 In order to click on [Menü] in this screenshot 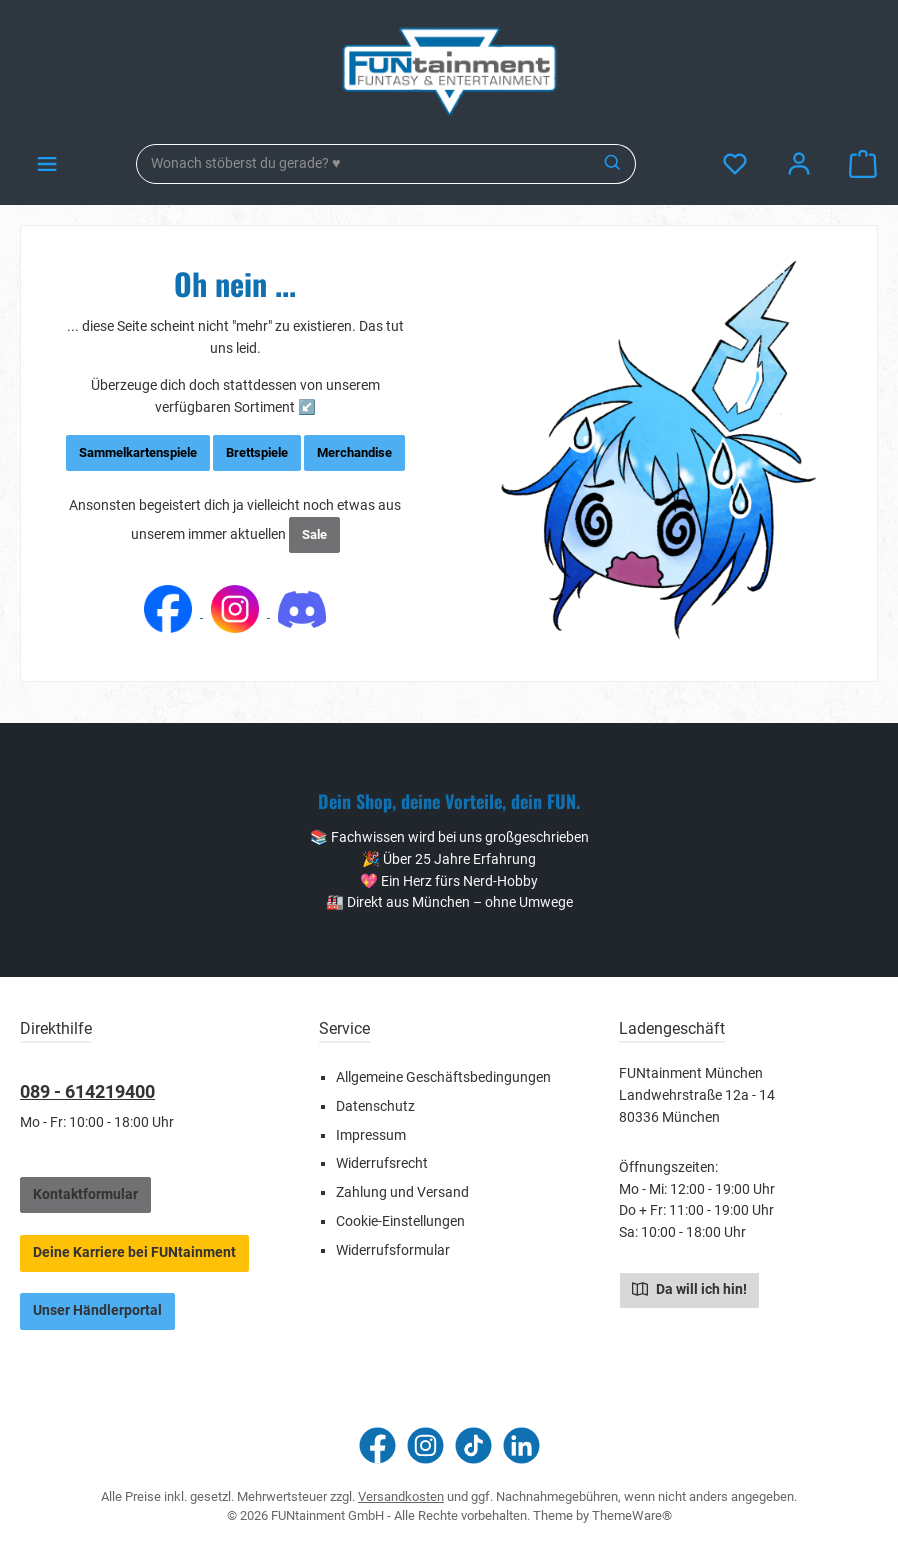, I will do `click(47, 164)`.